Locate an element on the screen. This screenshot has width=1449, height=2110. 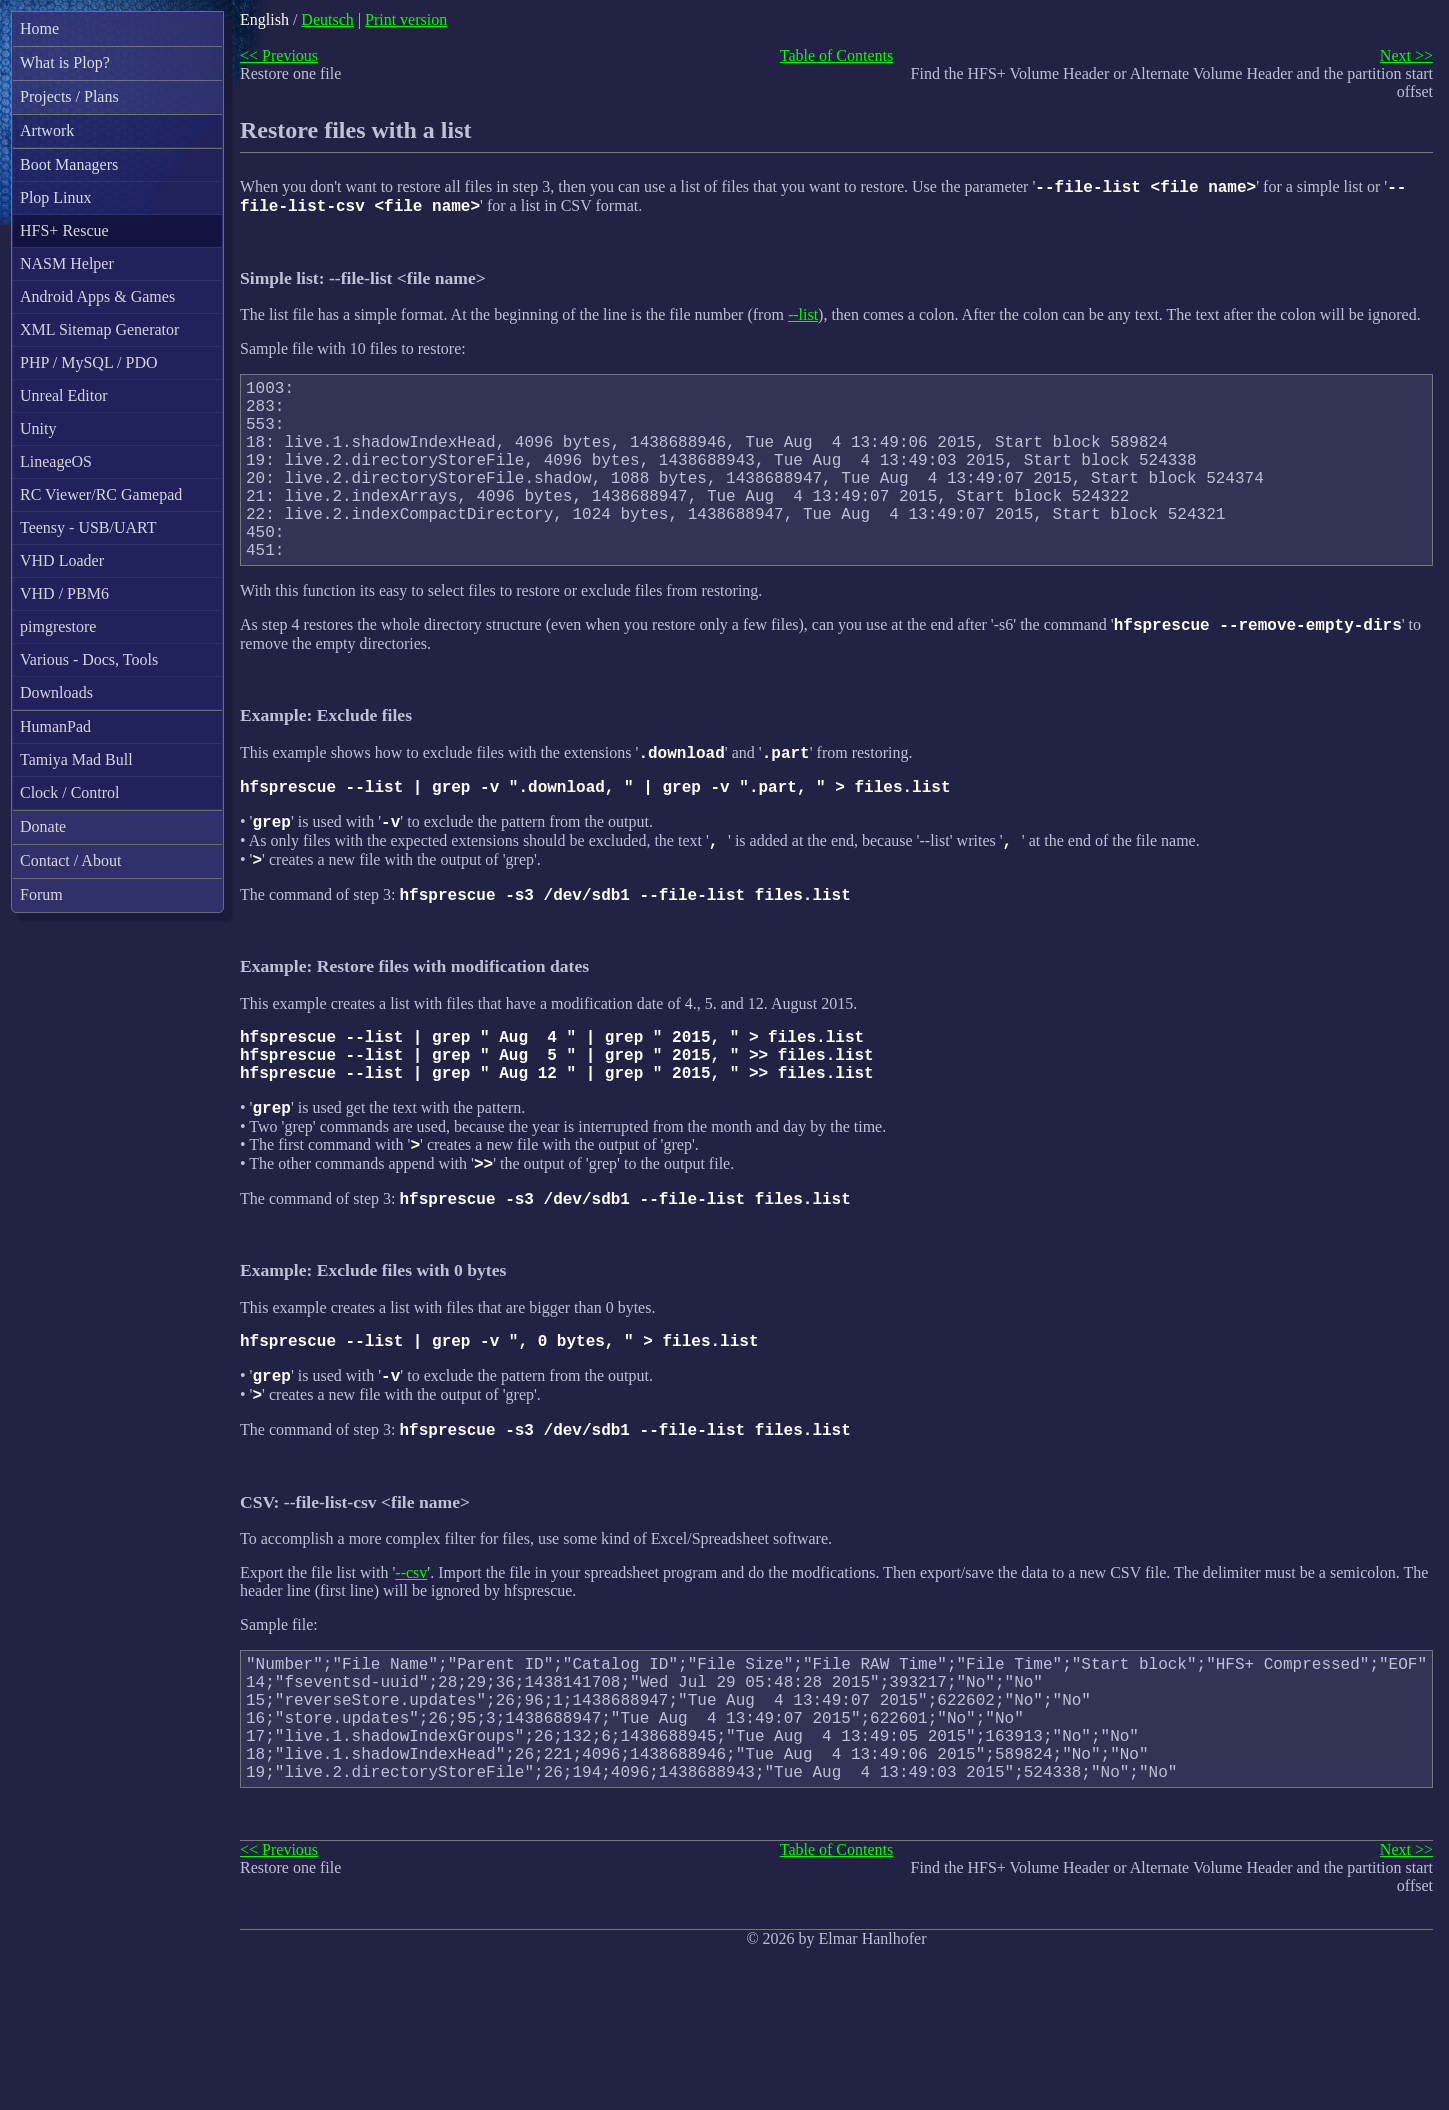
HumanPad is located at coordinates (55, 726).